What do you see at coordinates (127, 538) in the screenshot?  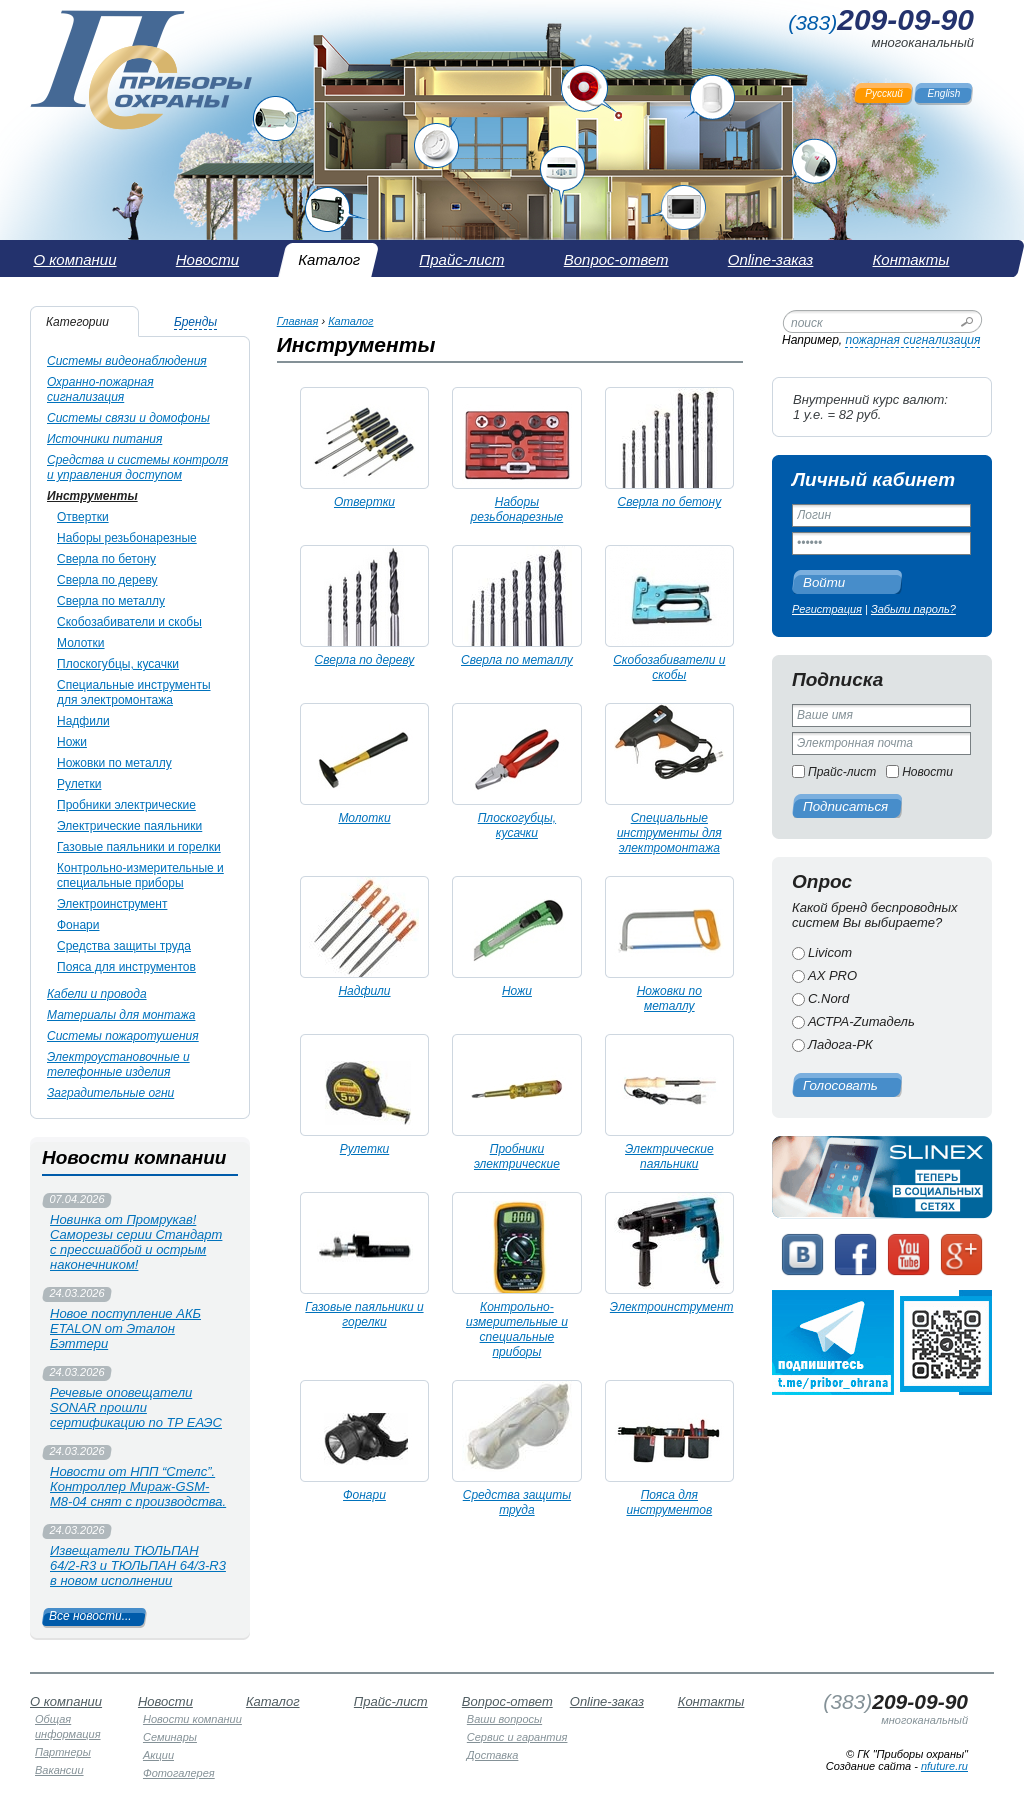 I see `Наборы резьбонарезные` at bounding box center [127, 538].